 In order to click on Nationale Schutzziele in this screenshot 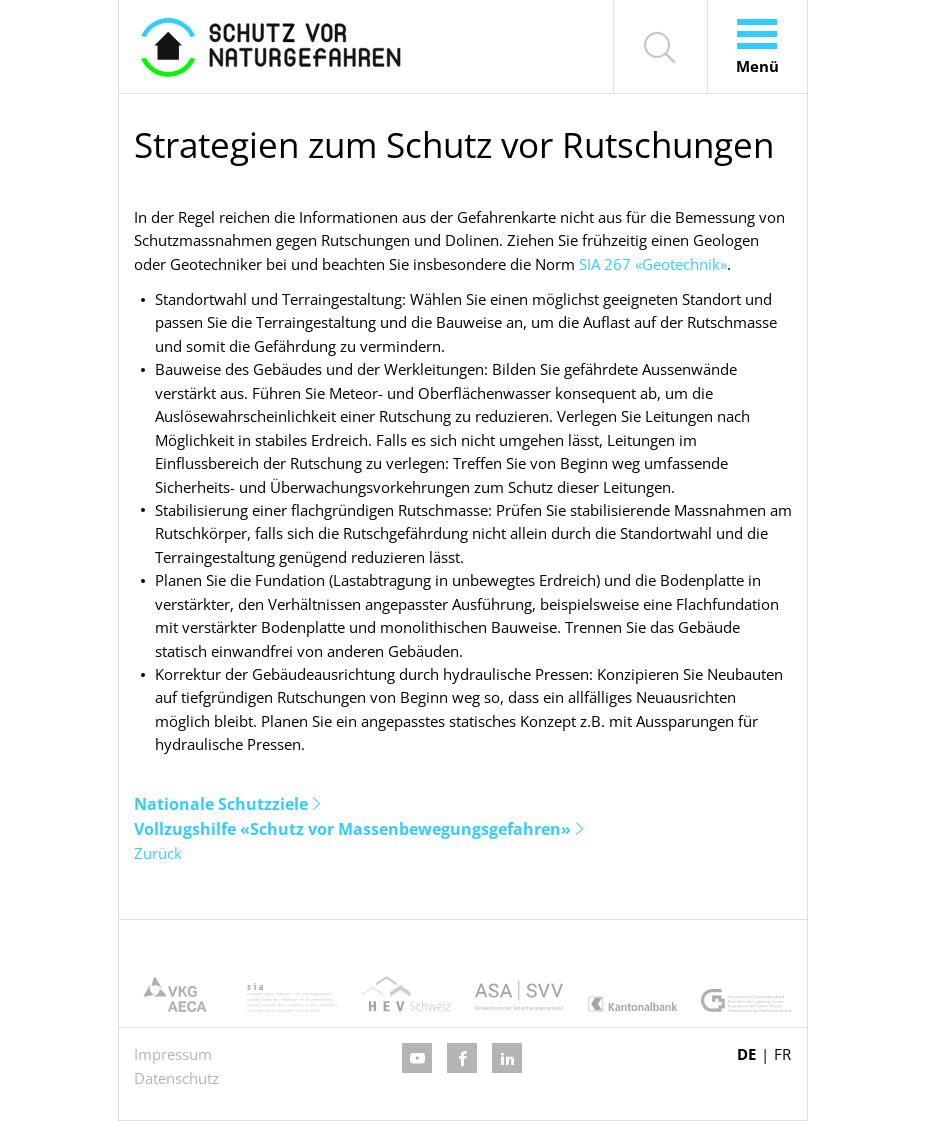, I will do `click(221, 804)`.